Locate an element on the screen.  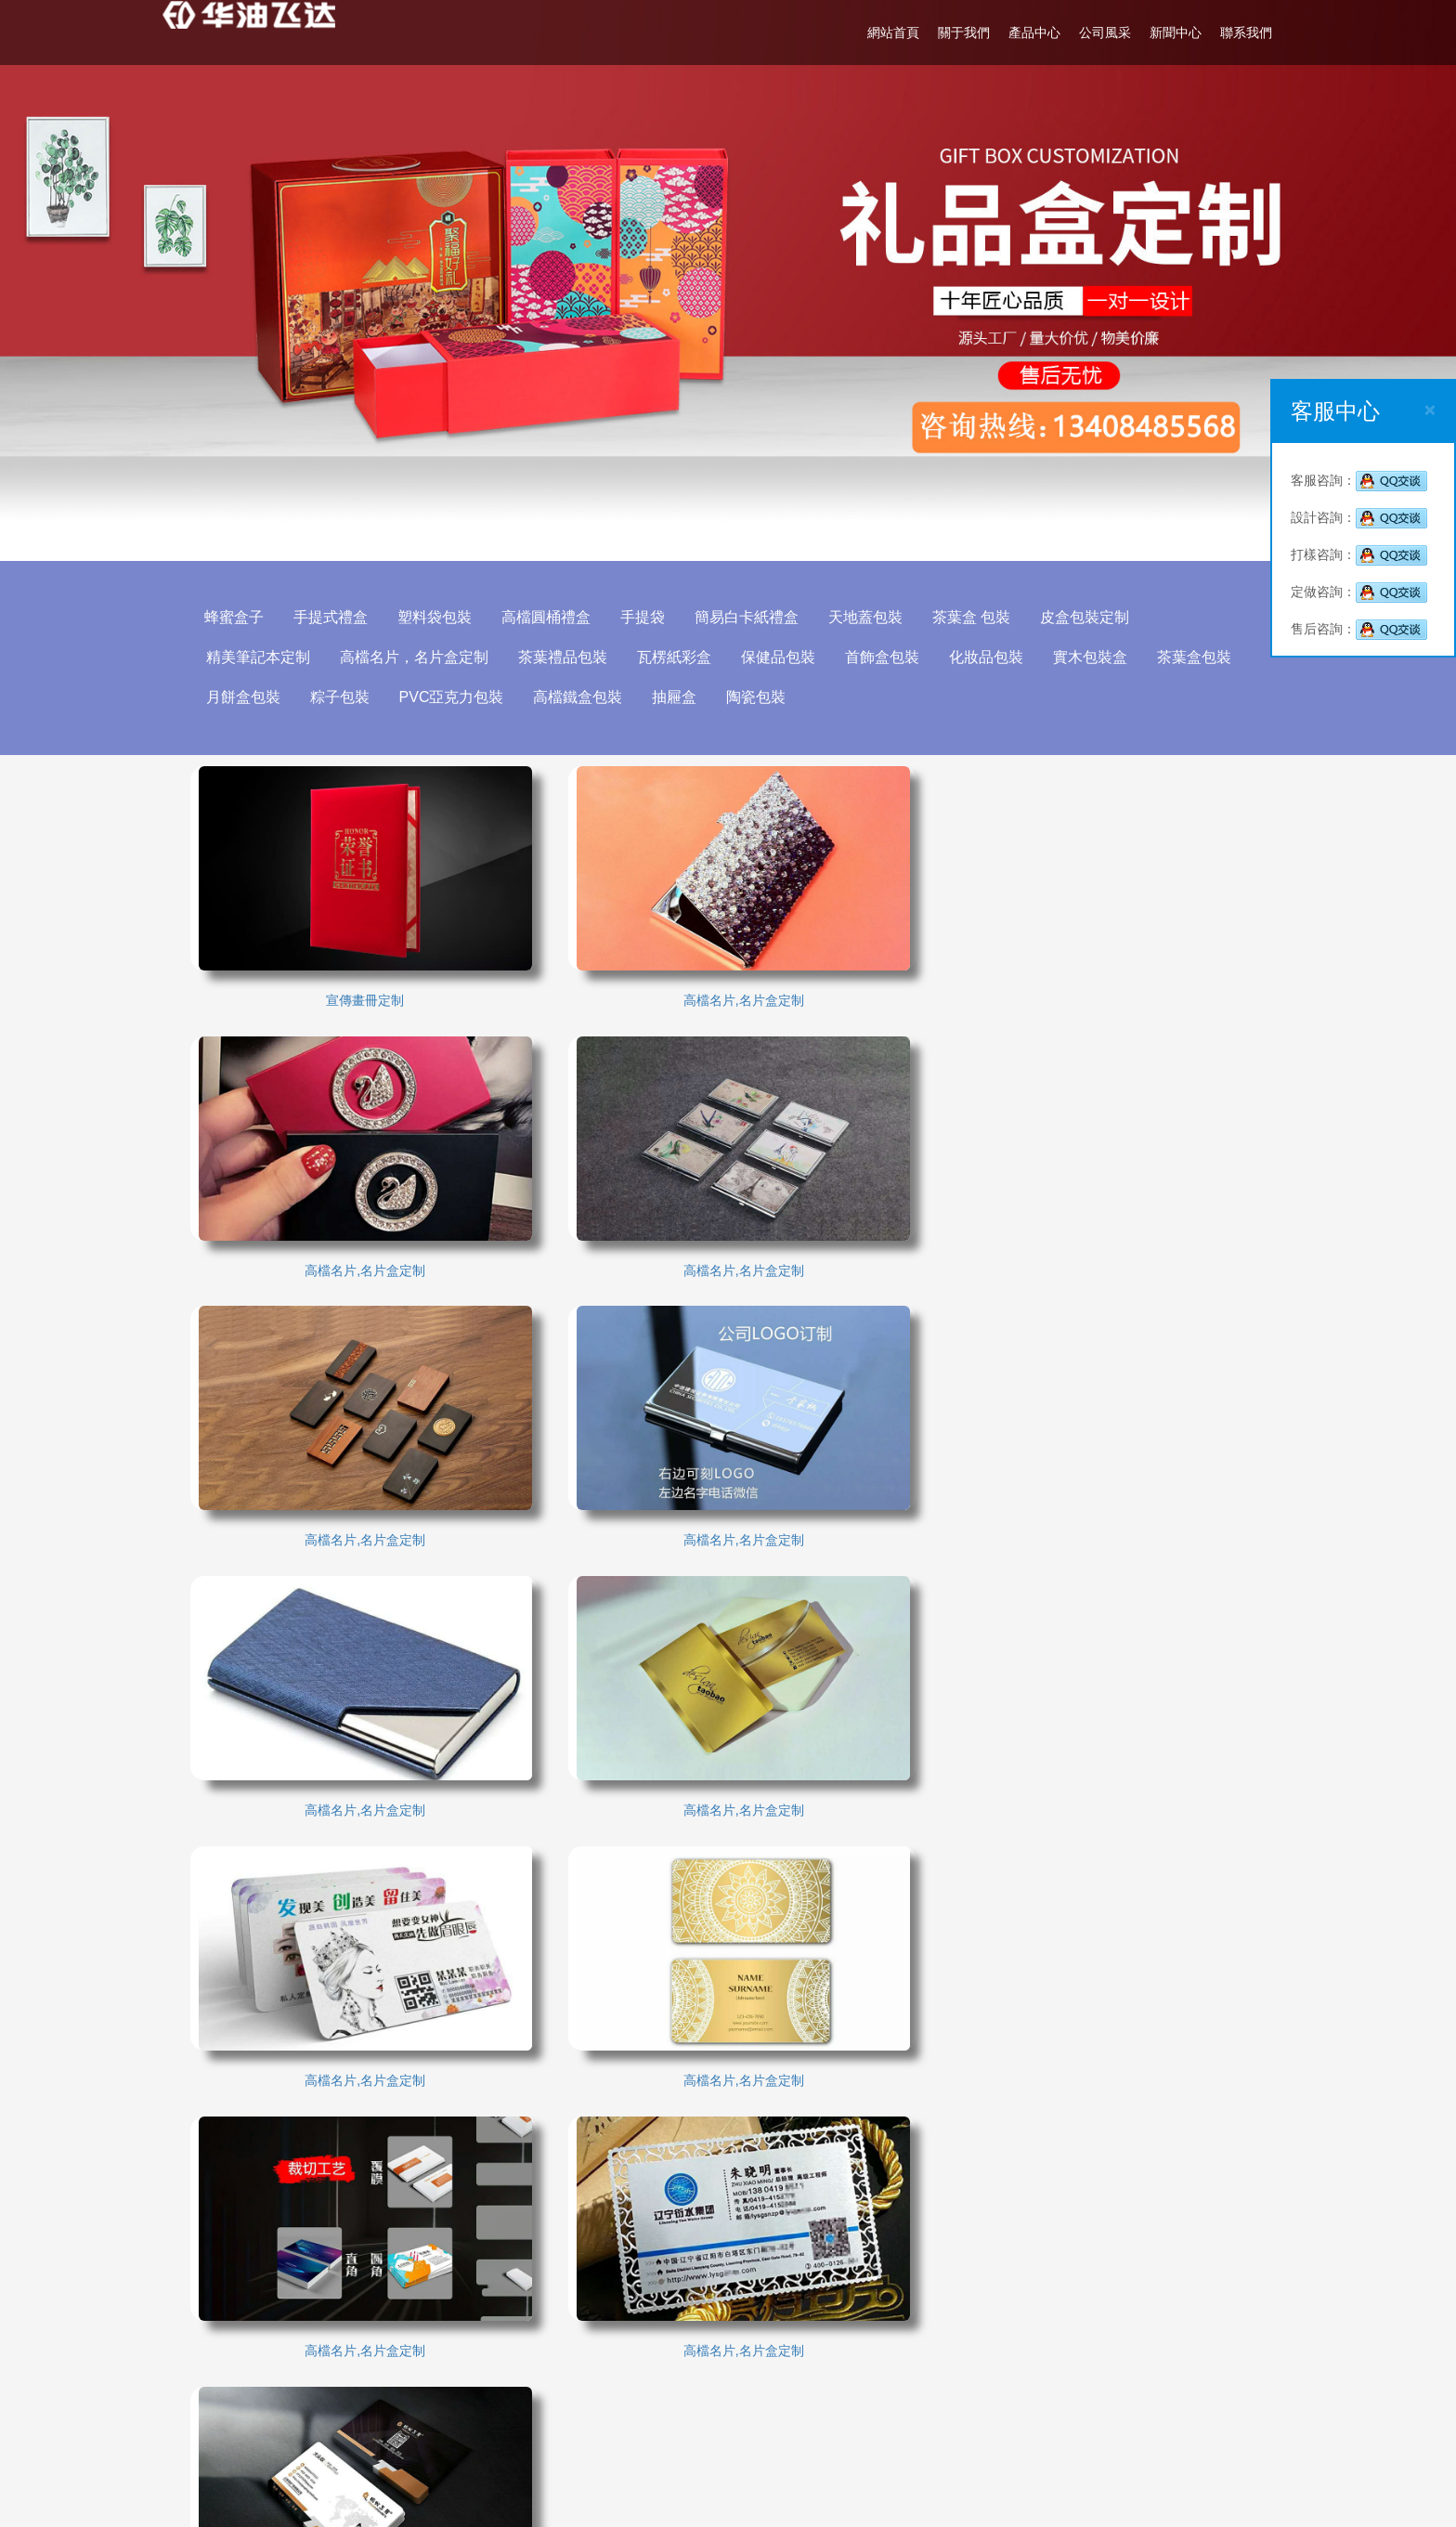
聯系我們 is located at coordinates (1236, 32).